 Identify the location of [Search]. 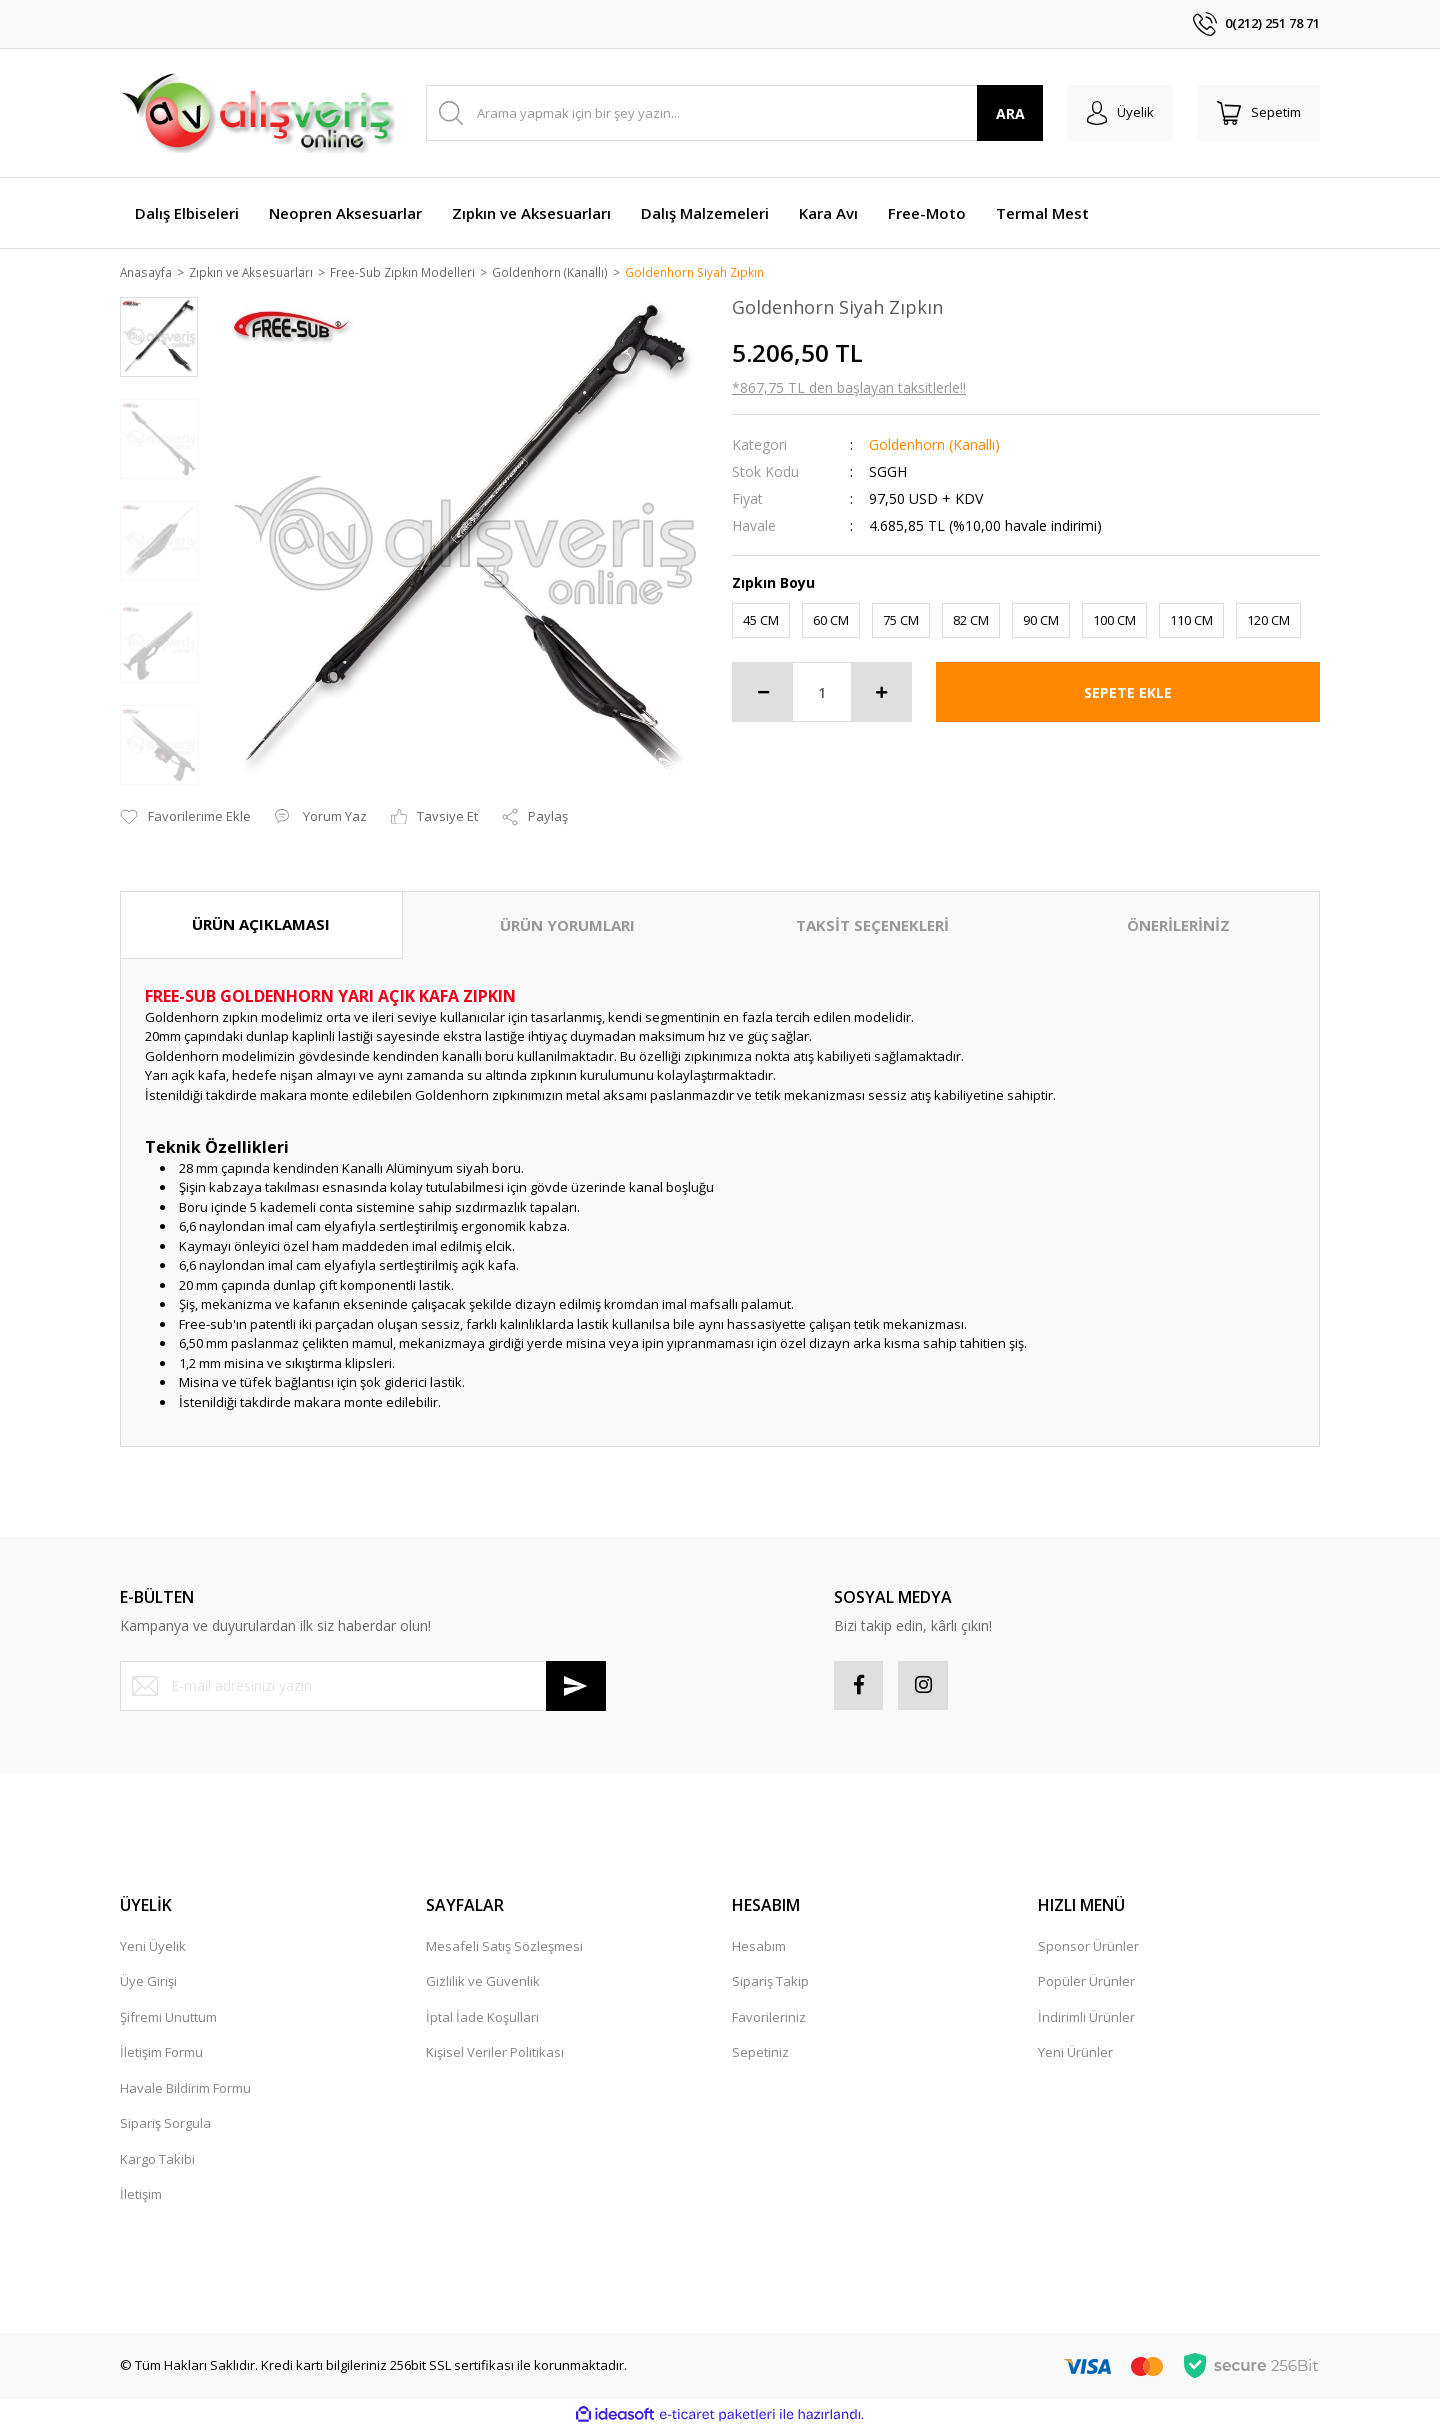
(733, 113).